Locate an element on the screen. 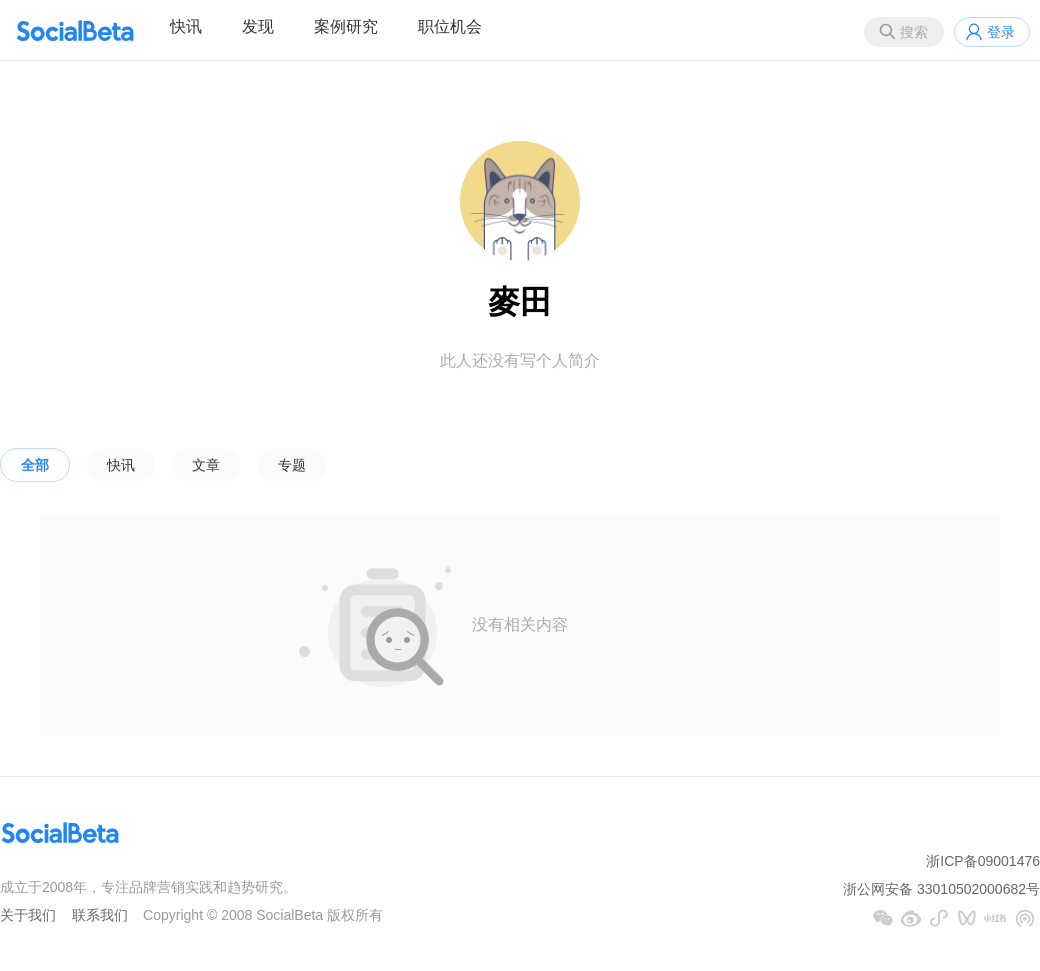 This screenshot has height=971, width=1040. 发现 is located at coordinates (258, 26).